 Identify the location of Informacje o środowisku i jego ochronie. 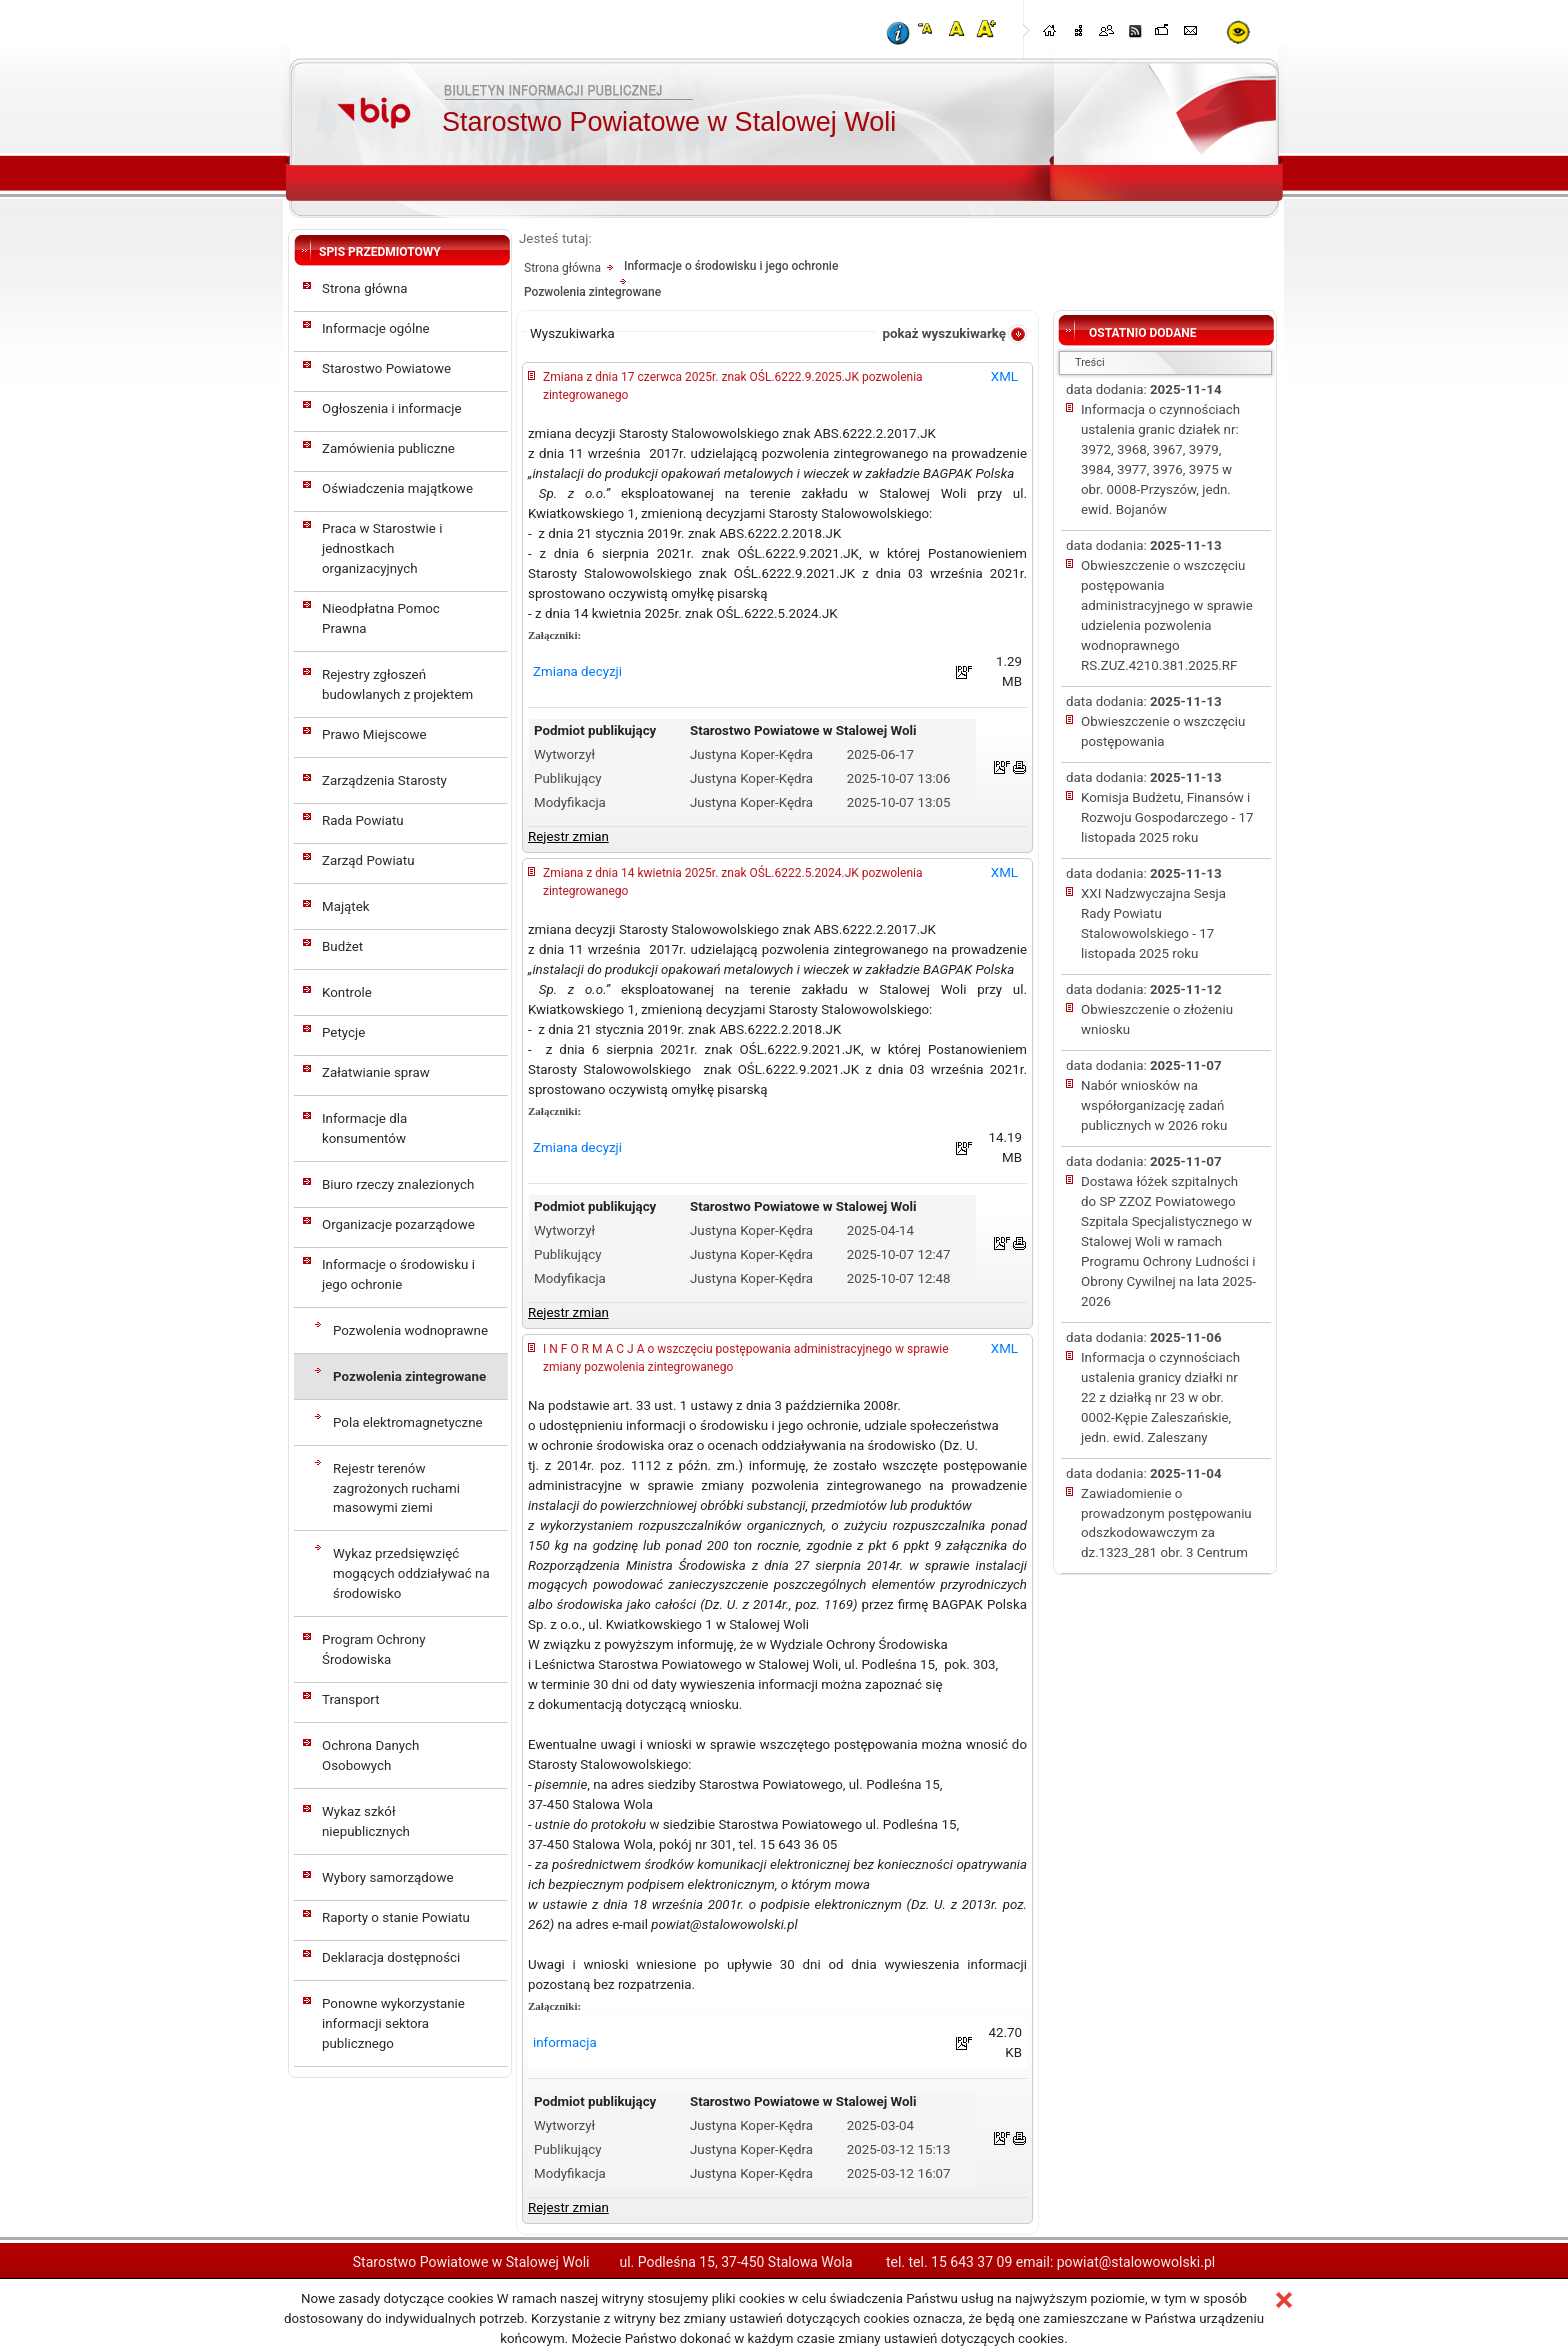
(398, 1274).